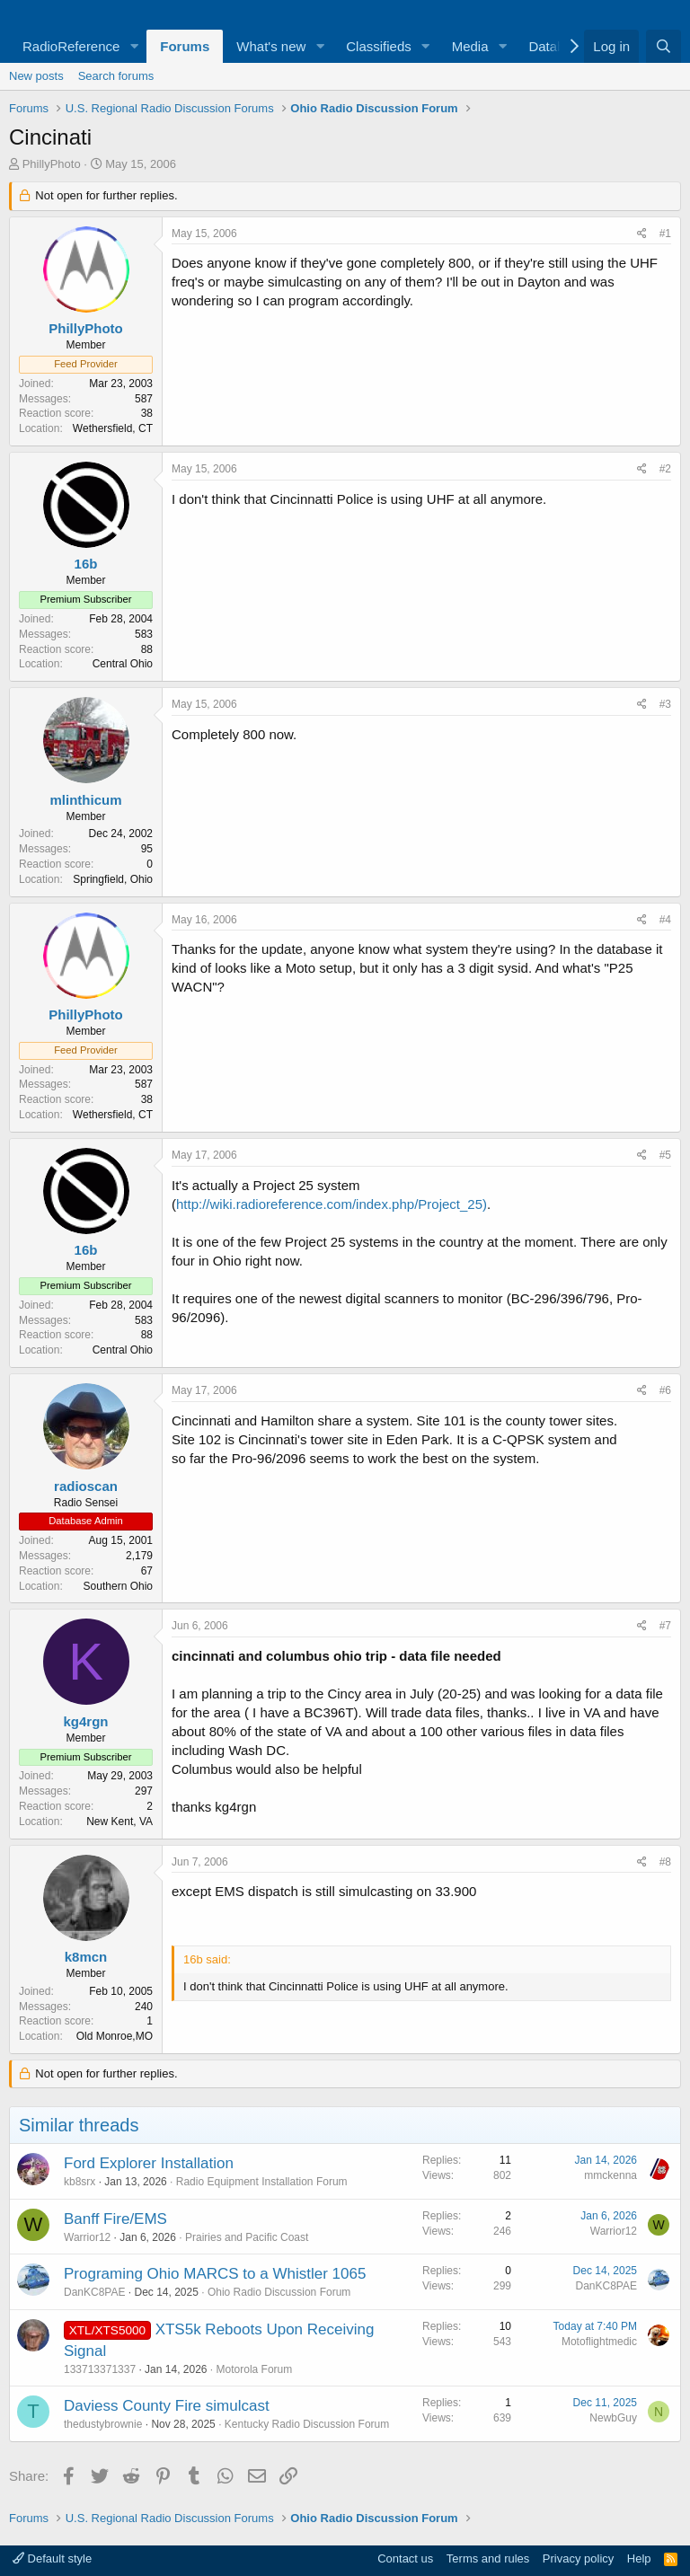 This screenshot has width=690, height=2576. I want to click on [Share], so click(642, 234).